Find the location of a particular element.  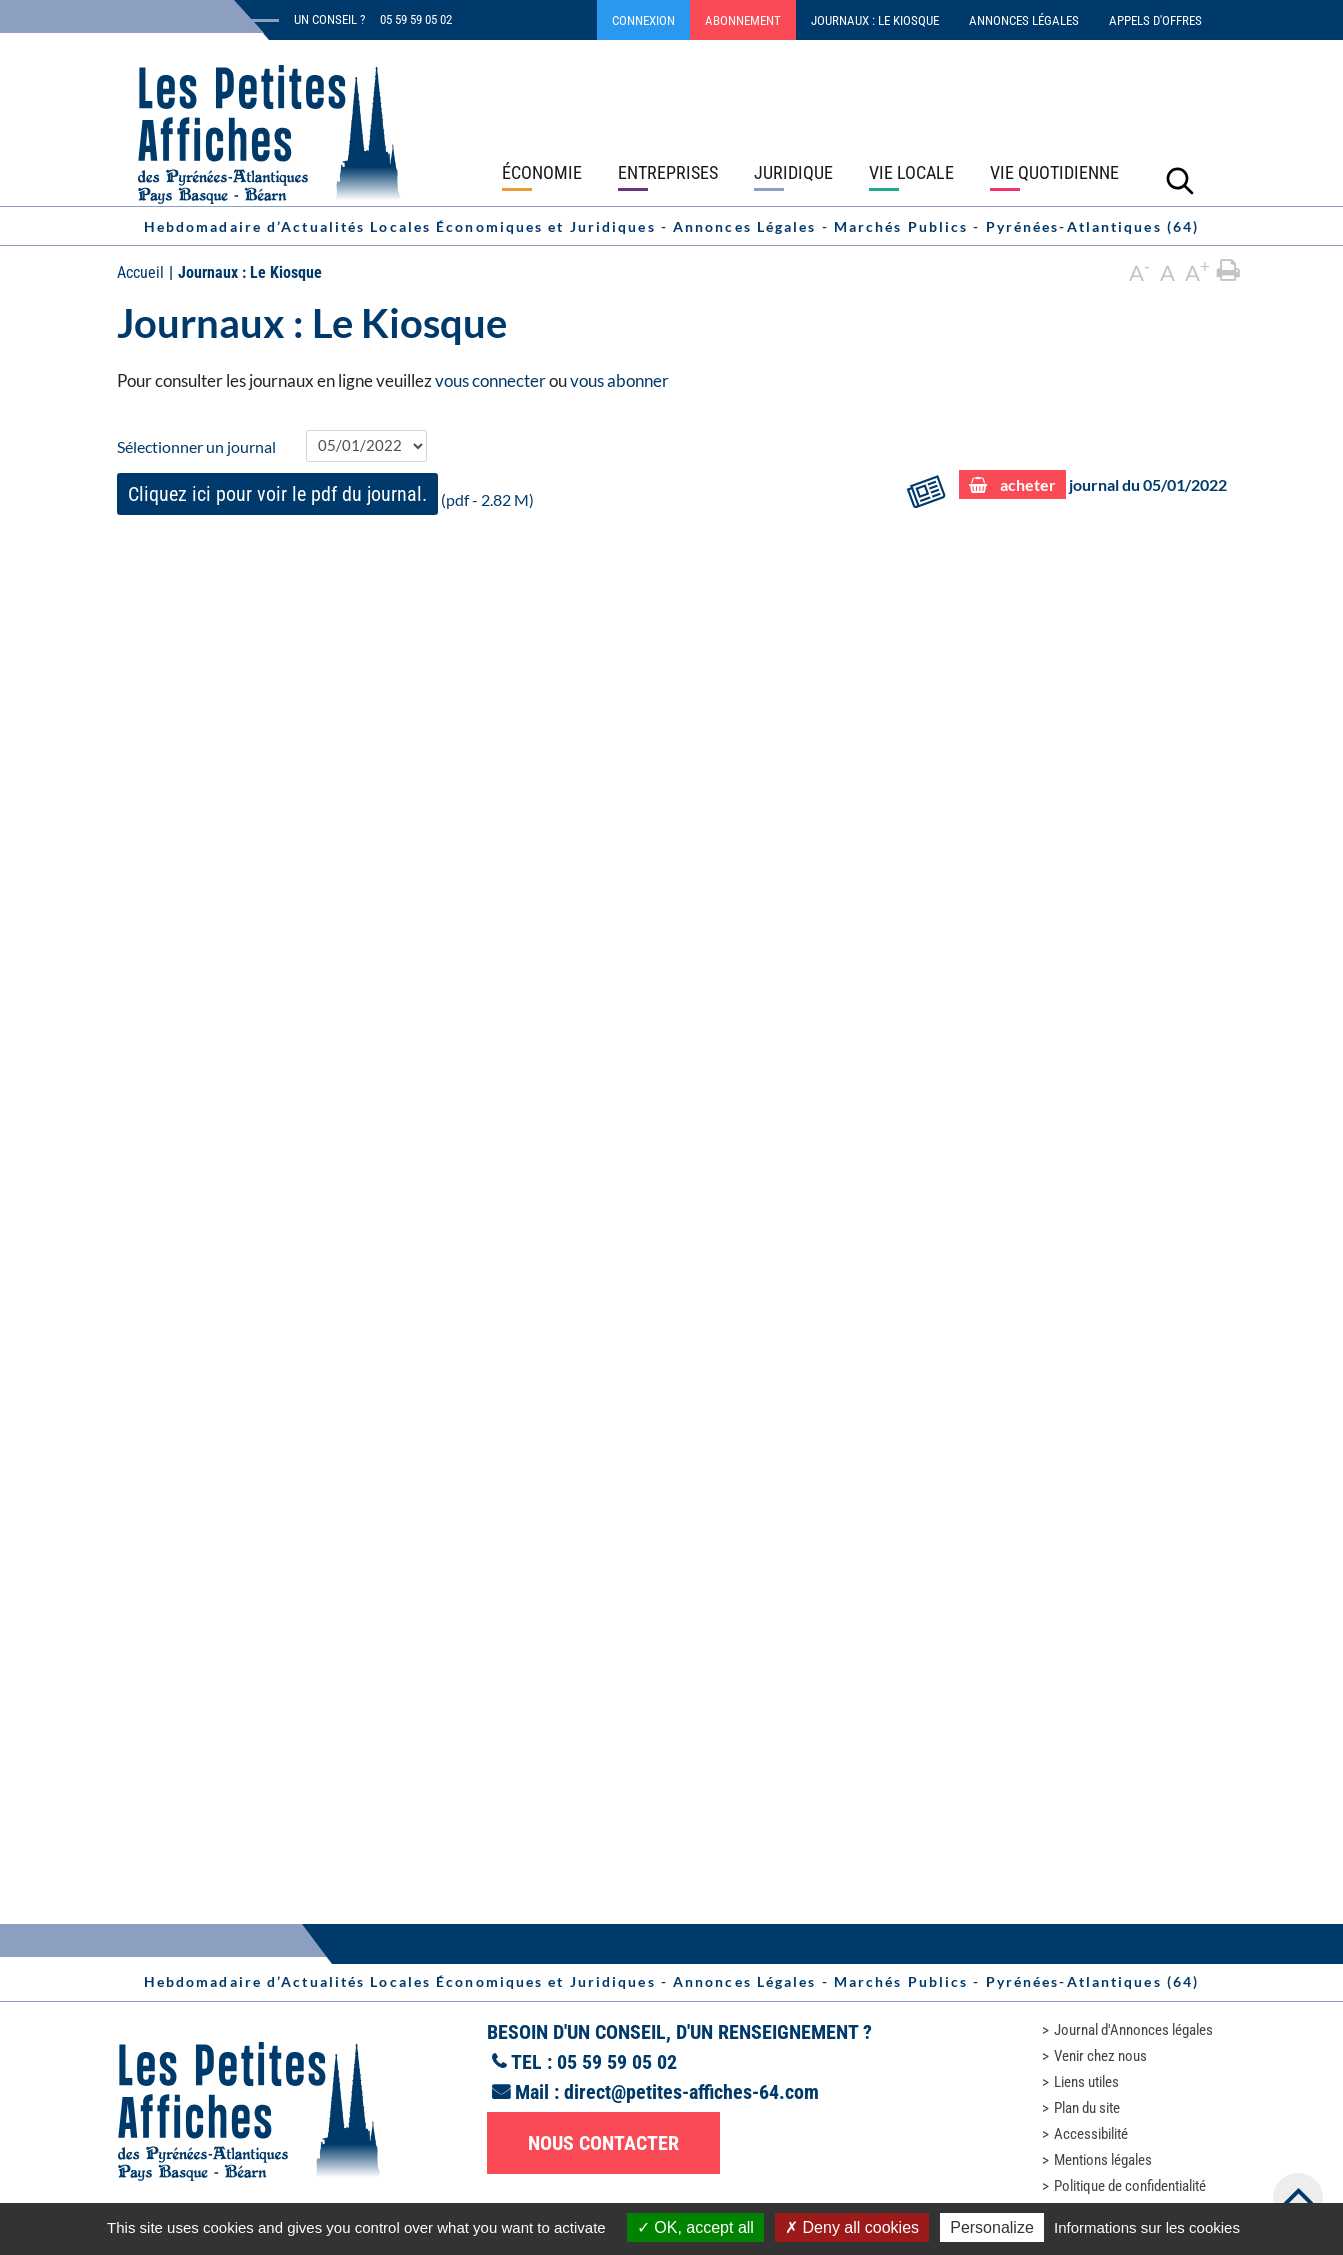

Mentions légales is located at coordinates (1103, 2160).